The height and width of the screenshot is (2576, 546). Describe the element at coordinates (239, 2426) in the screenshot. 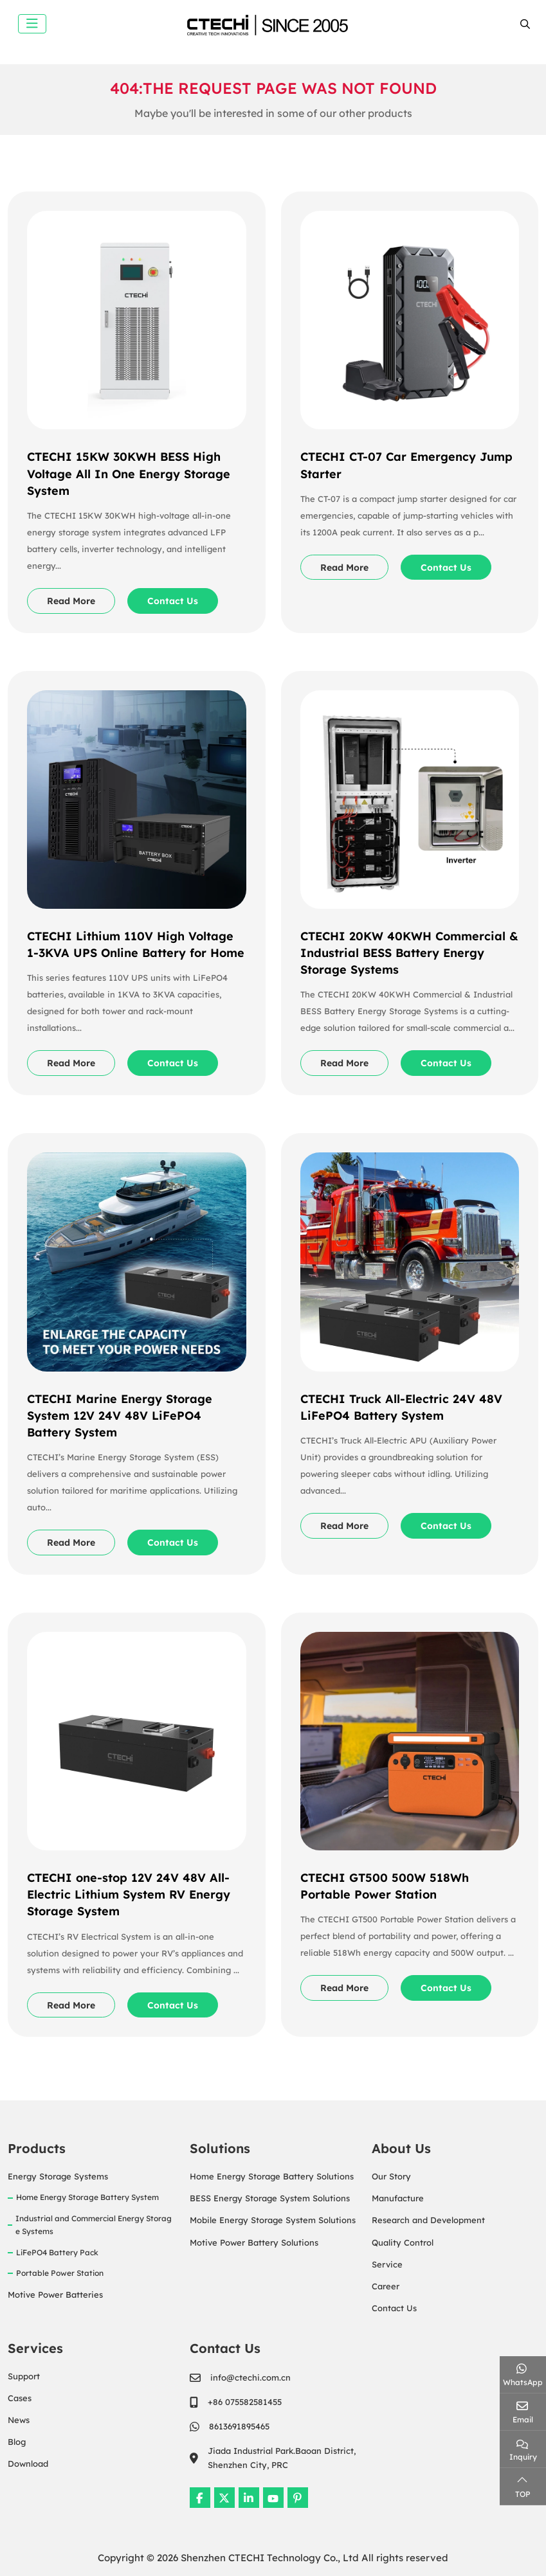

I see `8613691895465` at that location.